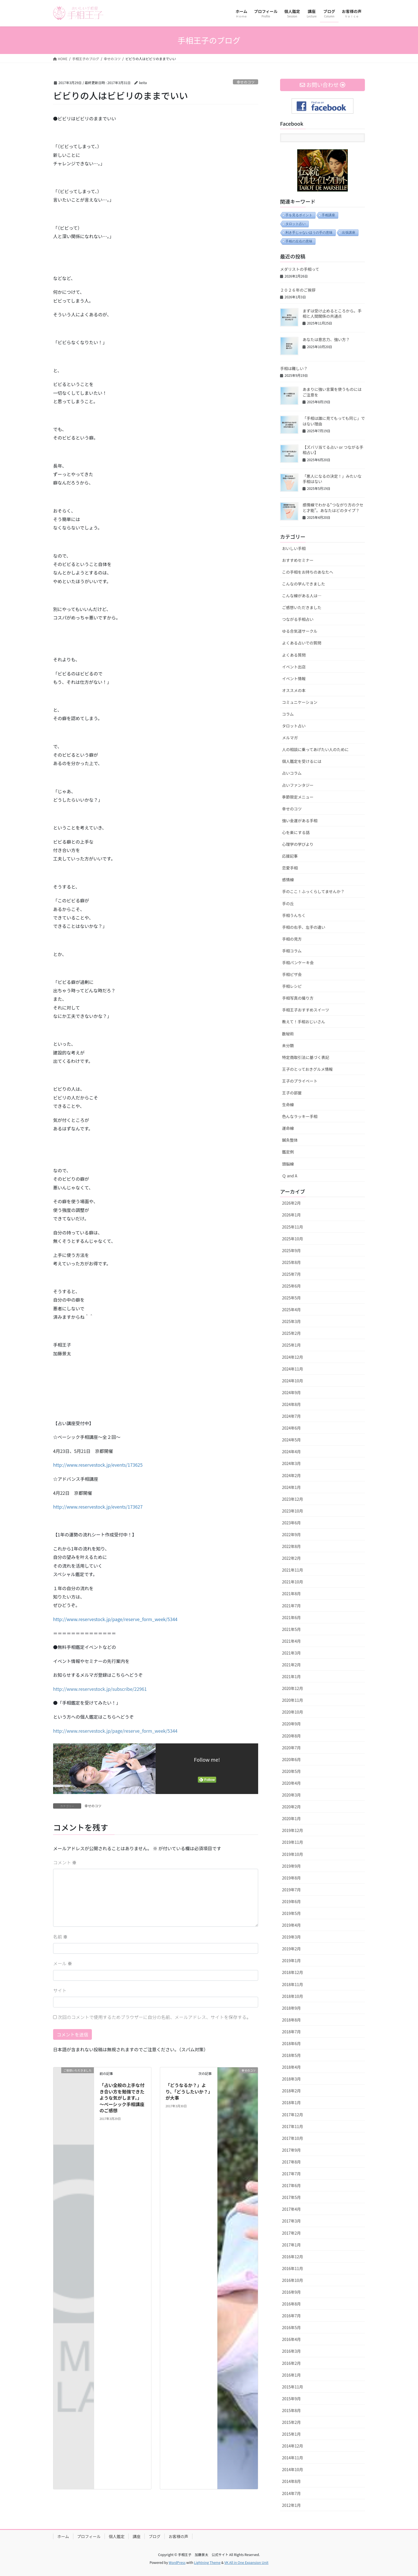 The height and width of the screenshot is (2576, 418). I want to click on 手の丘, so click(288, 903).